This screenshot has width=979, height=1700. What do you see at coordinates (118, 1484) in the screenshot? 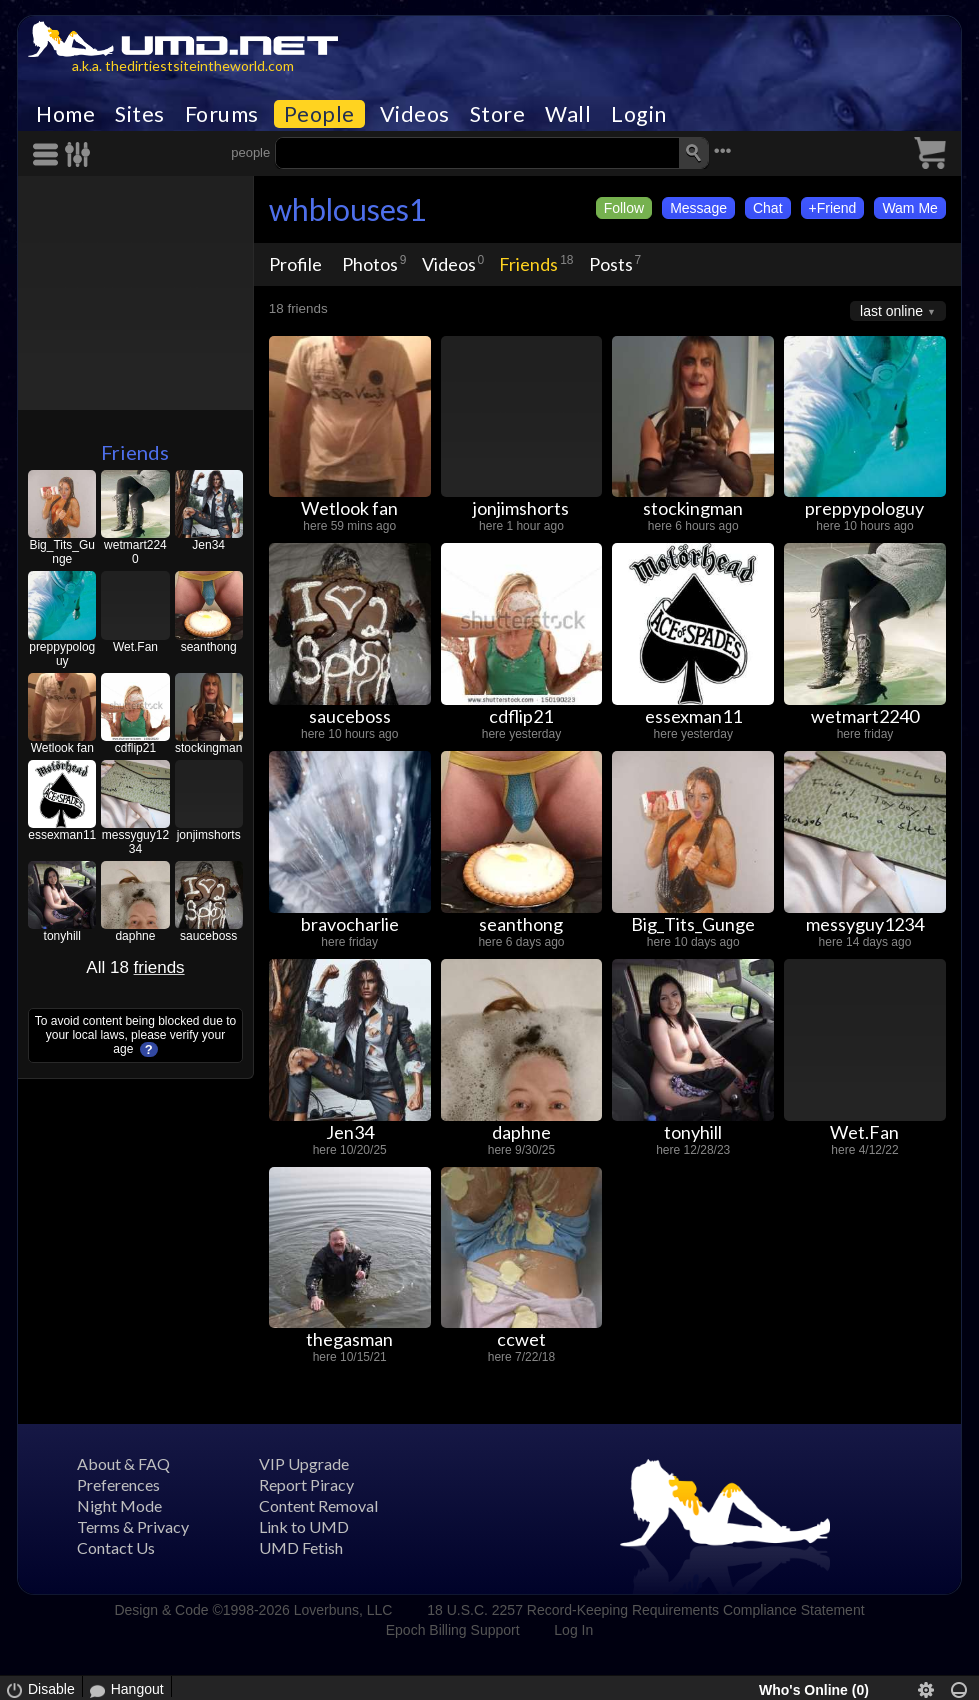
I see `Preferences` at bounding box center [118, 1484].